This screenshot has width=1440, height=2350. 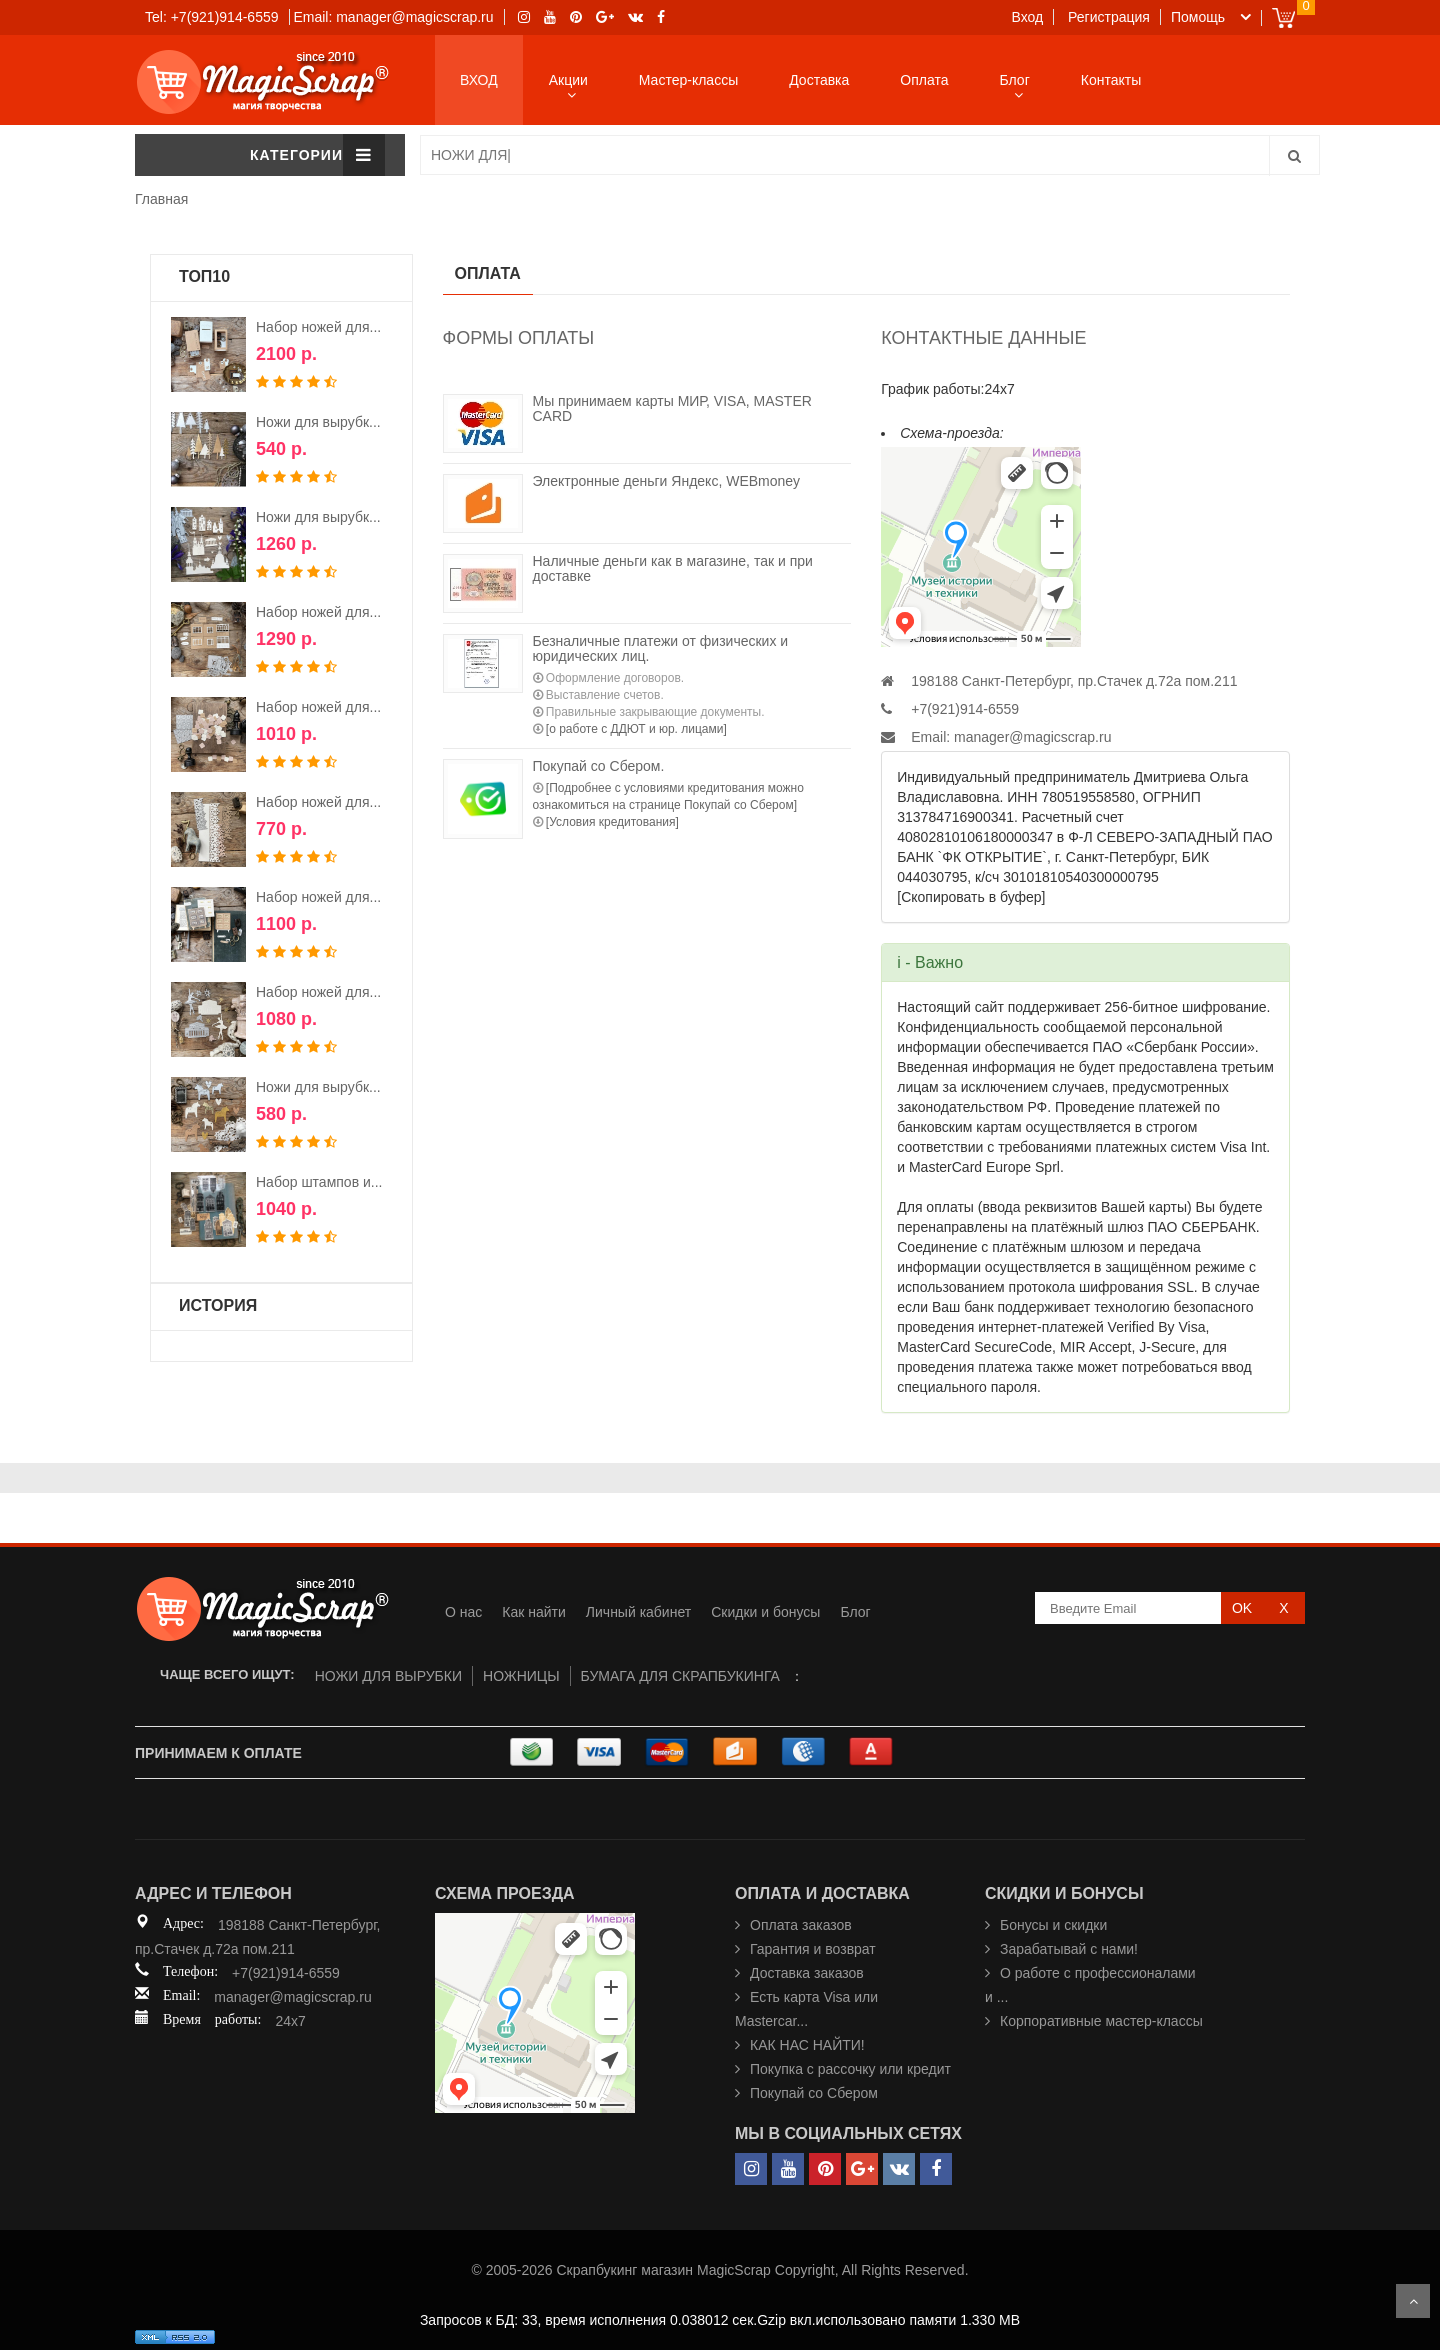 What do you see at coordinates (688, 80) in the screenshot?
I see `Мастер-классы` at bounding box center [688, 80].